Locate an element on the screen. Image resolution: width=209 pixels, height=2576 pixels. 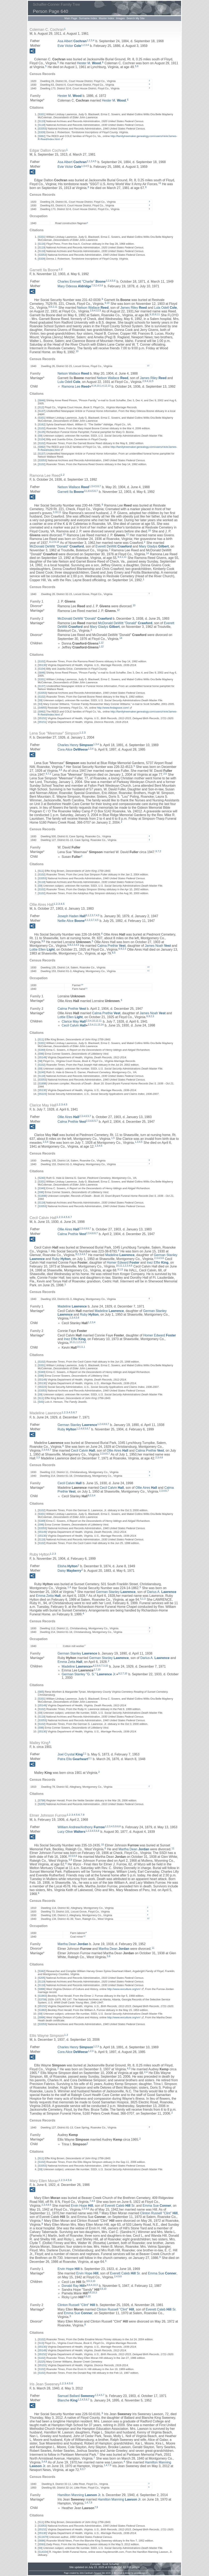
S102 is located at coordinates (42, 428).